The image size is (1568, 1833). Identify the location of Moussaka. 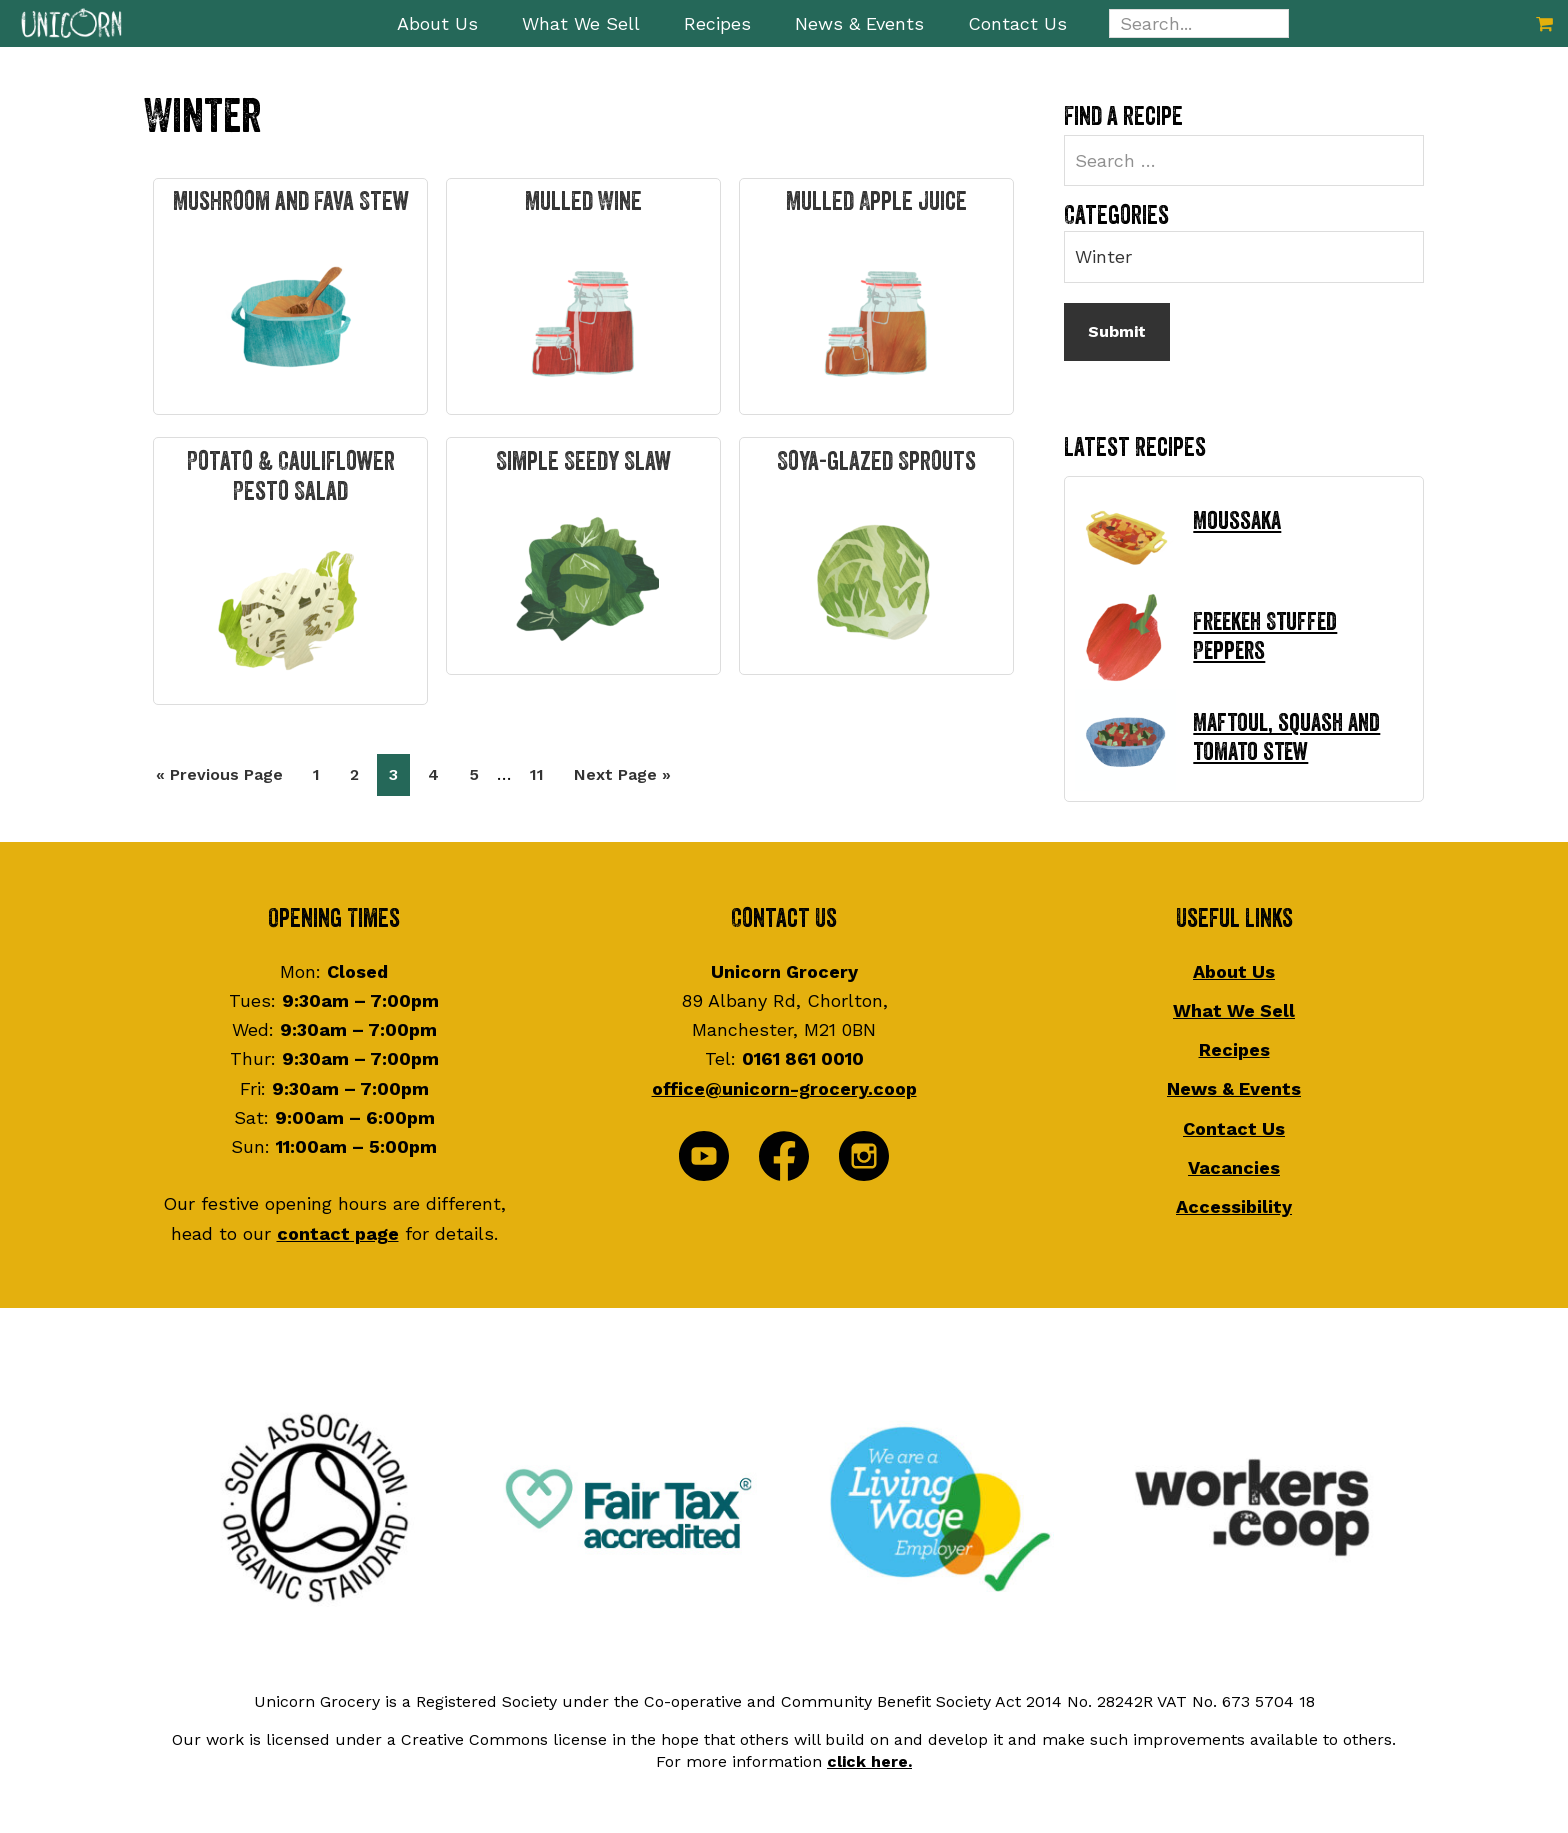
(1237, 521).